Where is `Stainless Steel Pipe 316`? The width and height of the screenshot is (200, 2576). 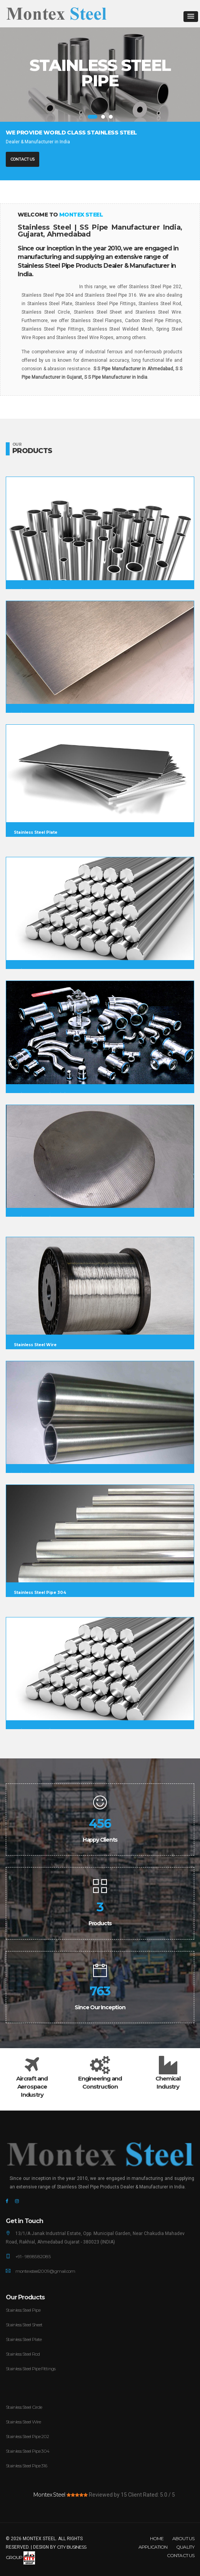
Stainless Steel Pipe 316 is located at coordinates (26, 2466).